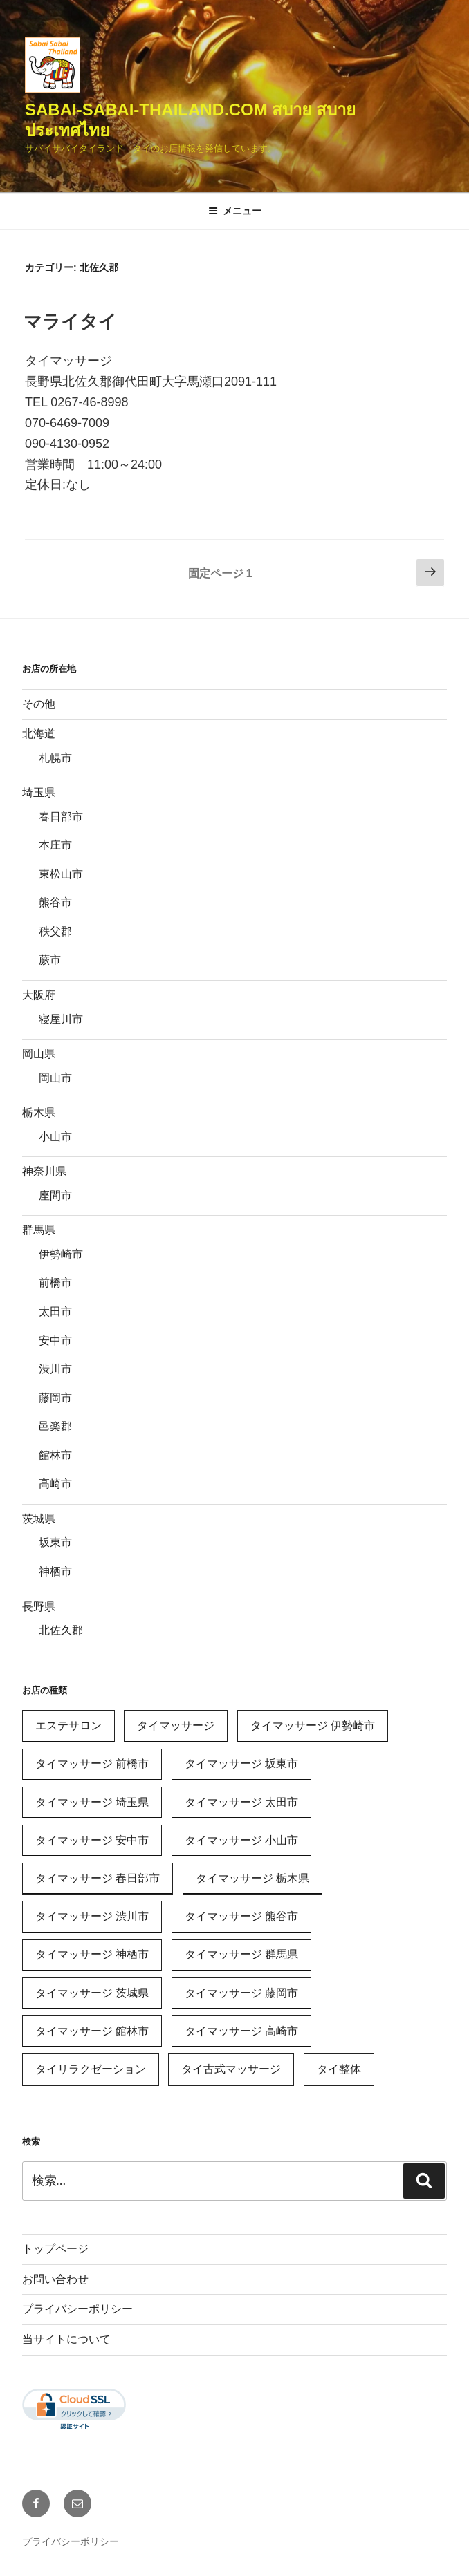 This screenshot has height=2576, width=469. Describe the element at coordinates (55, 758) in the screenshot. I see `札幌市` at that location.